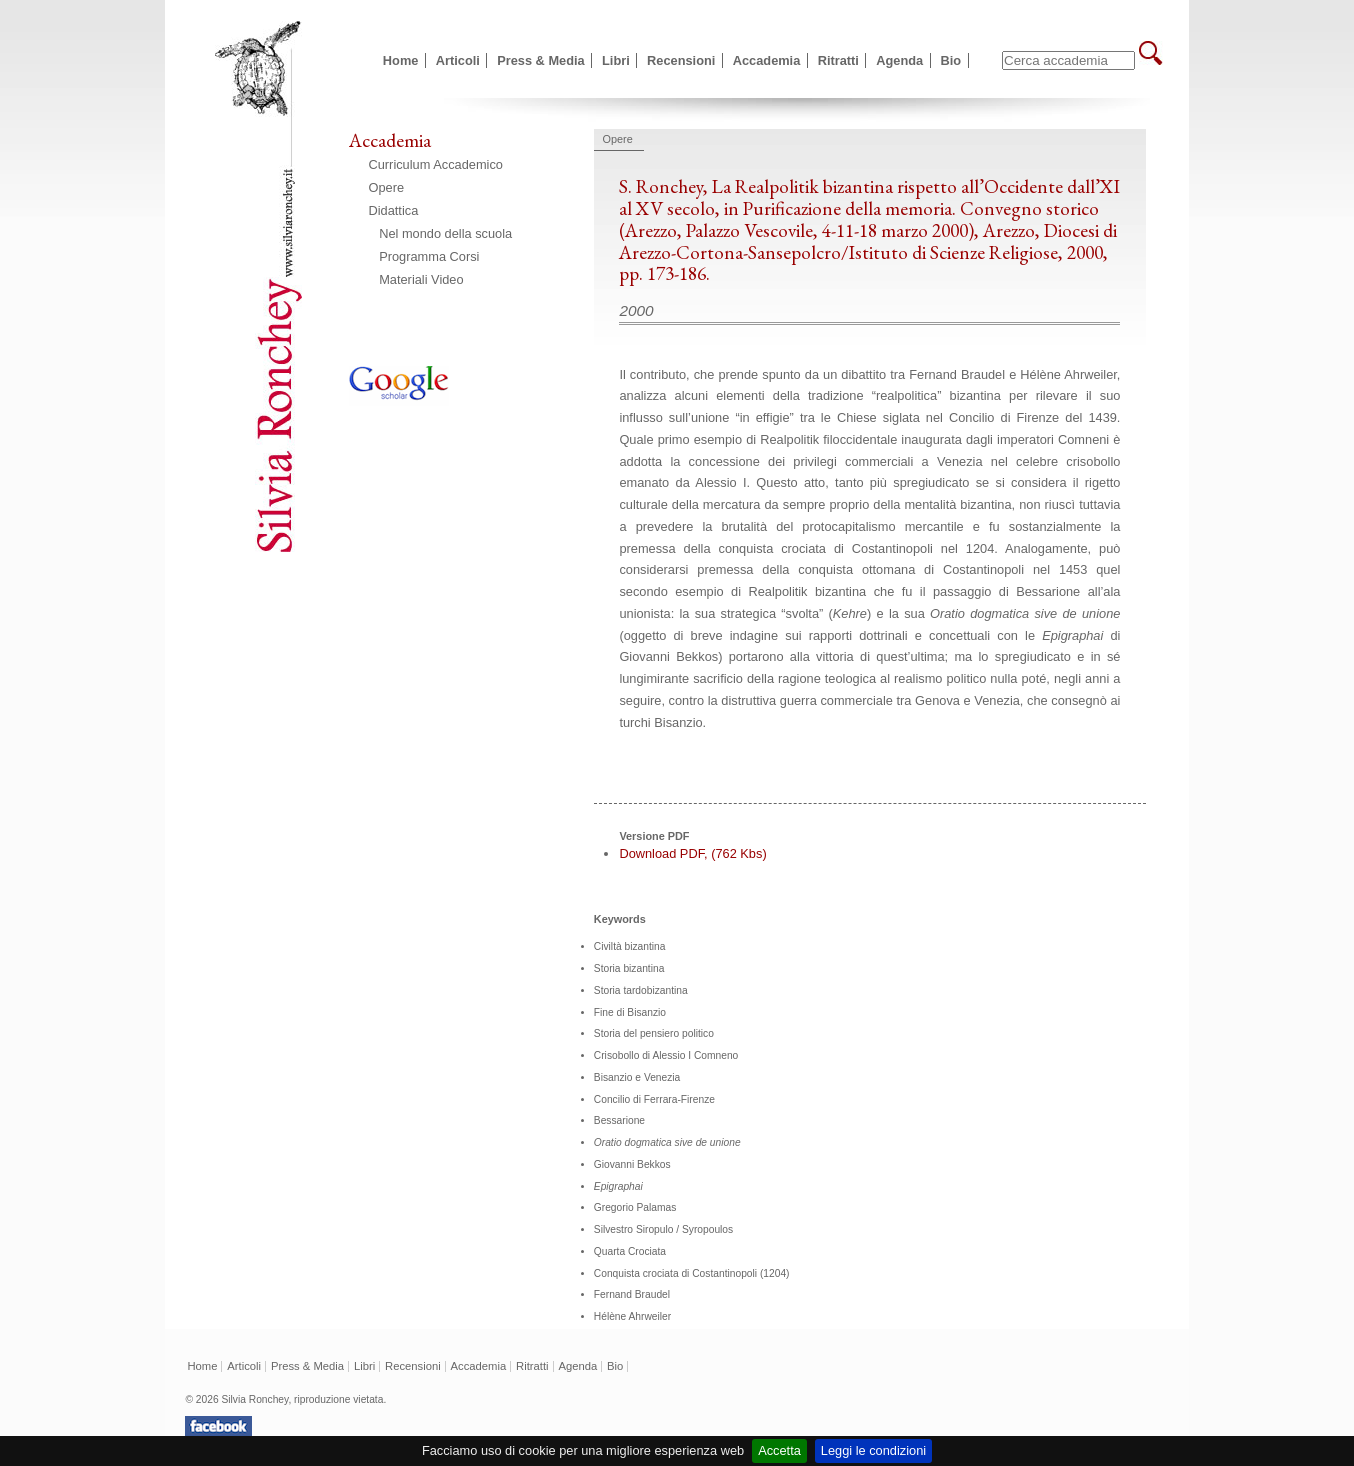  I want to click on Materiali Video, so click(421, 279).